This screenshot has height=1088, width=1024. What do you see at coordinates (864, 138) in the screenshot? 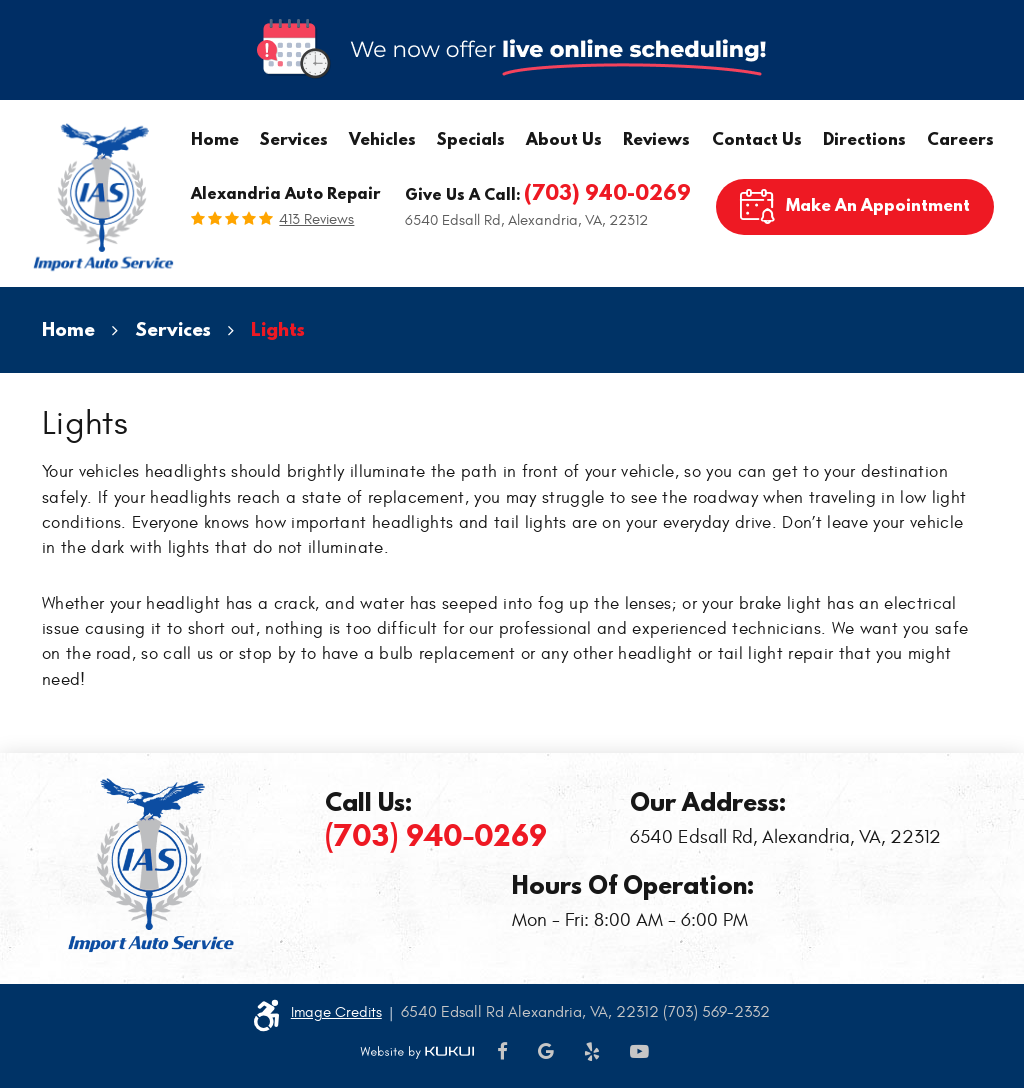
I see `Directions` at bounding box center [864, 138].